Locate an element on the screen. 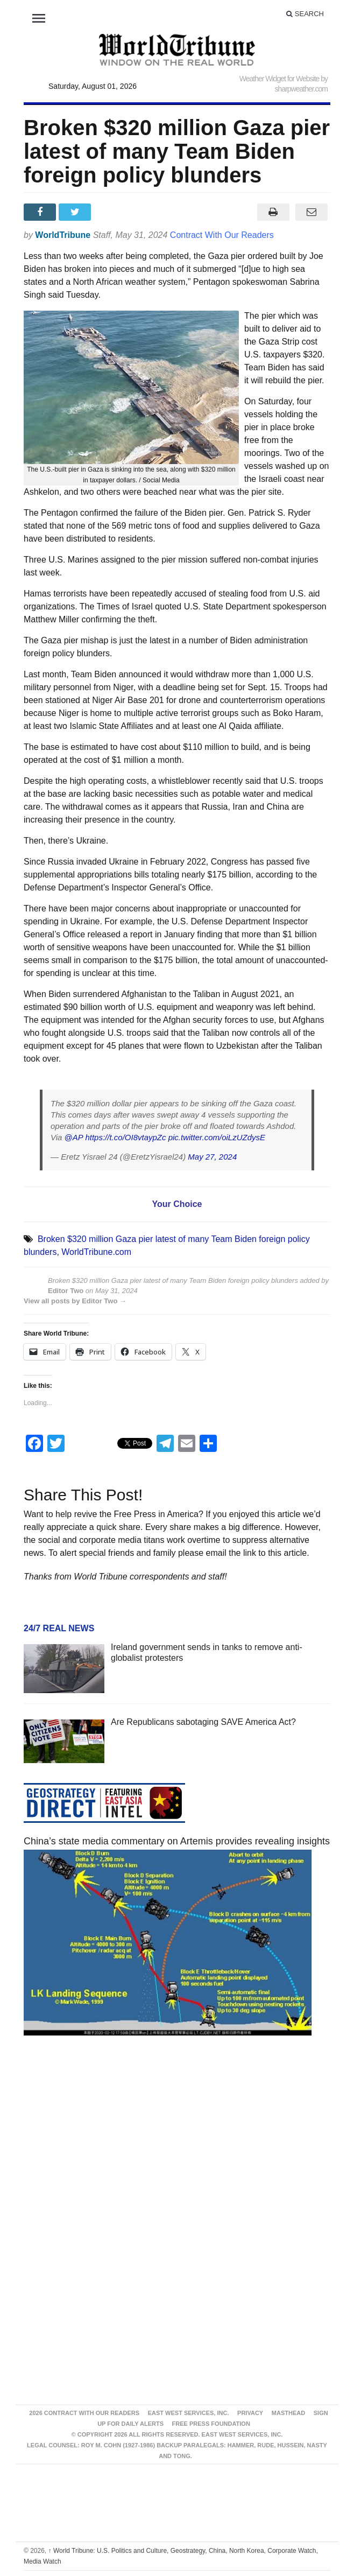 The height and width of the screenshot is (2576, 354). Privacy is located at coordinates (250, 2413).